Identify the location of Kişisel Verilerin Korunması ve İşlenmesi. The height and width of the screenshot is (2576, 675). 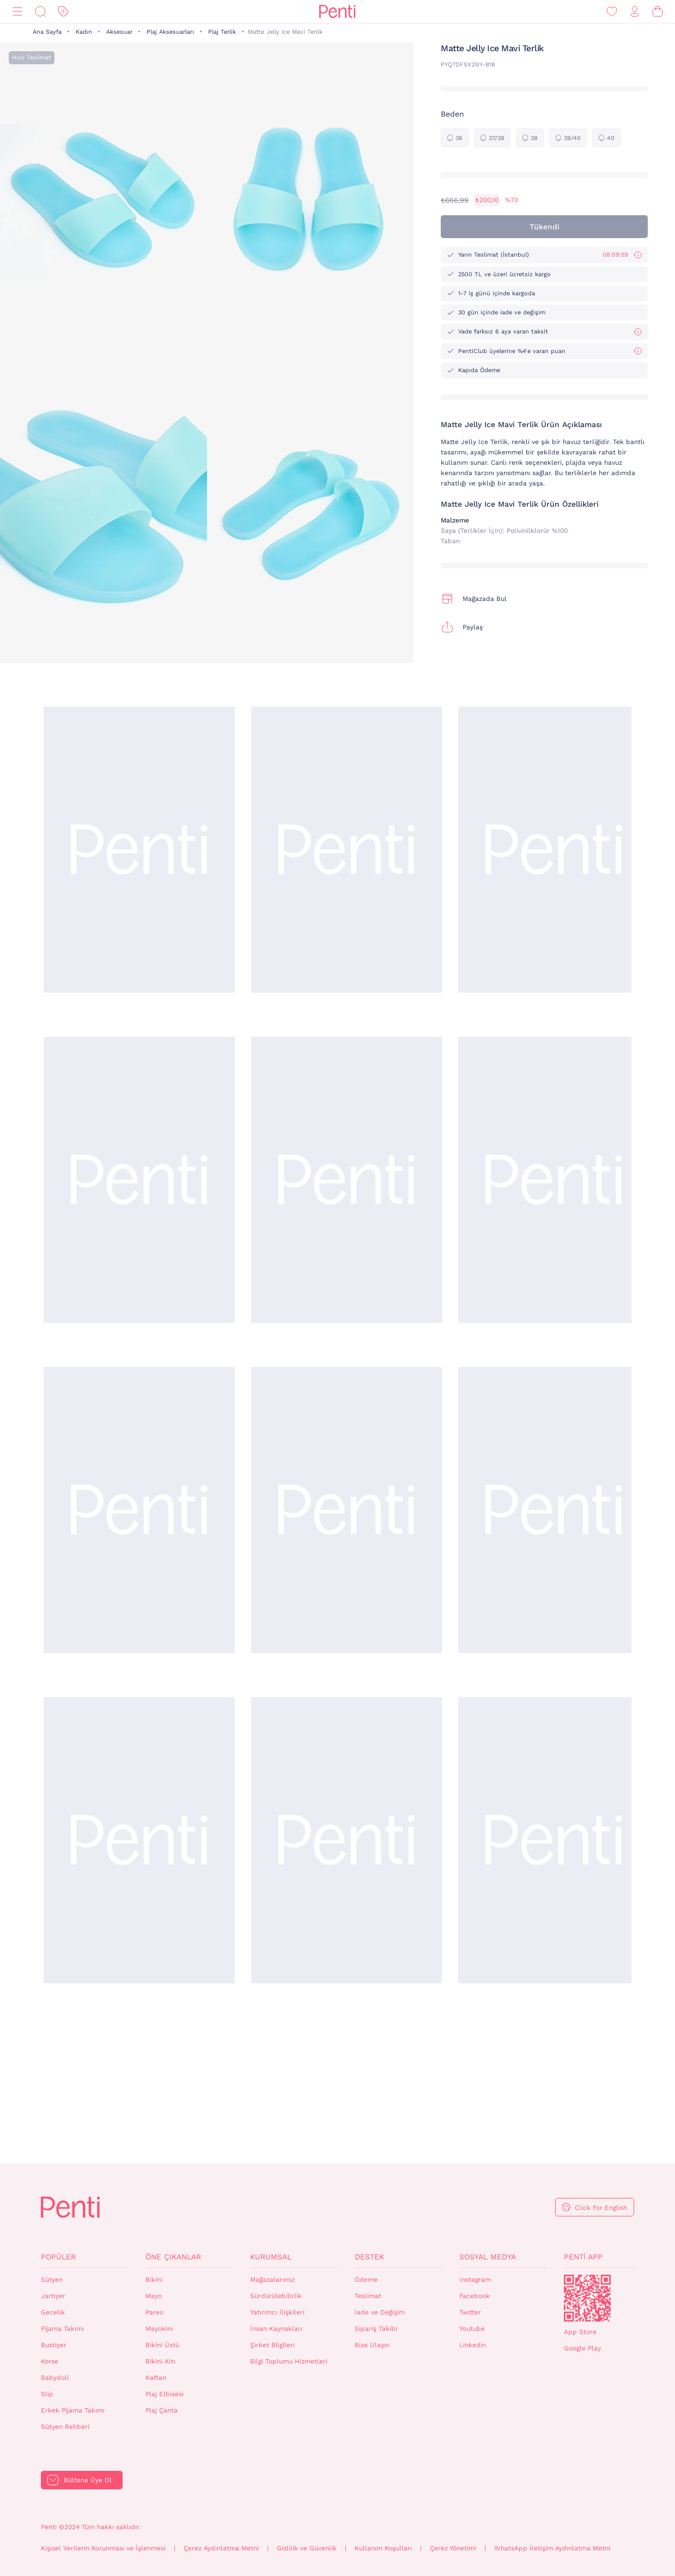
(103, 2548).